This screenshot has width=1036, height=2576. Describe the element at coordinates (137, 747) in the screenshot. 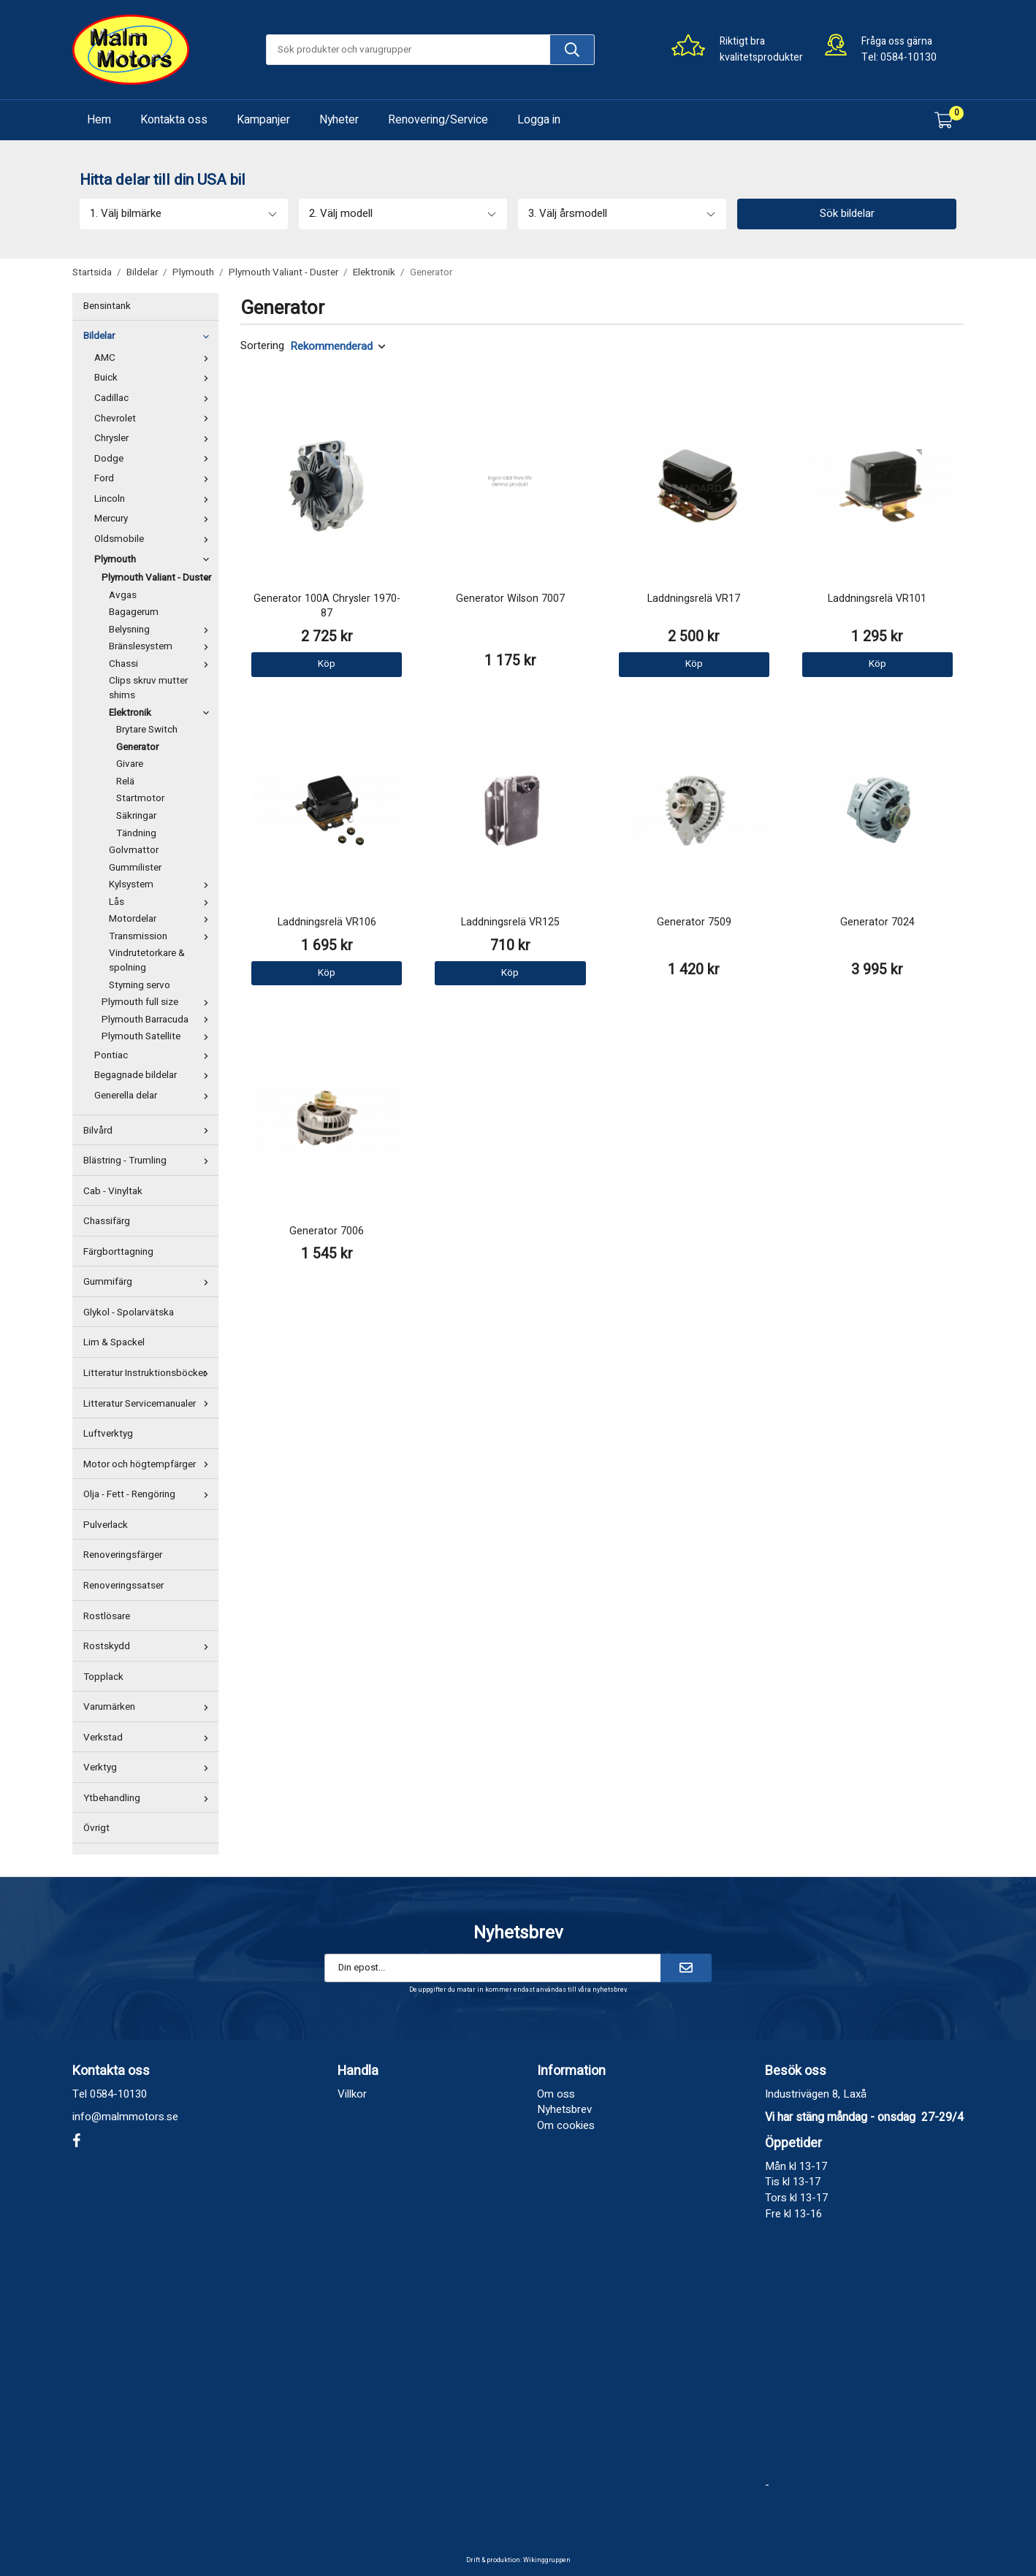

I see `Generator` at that location.